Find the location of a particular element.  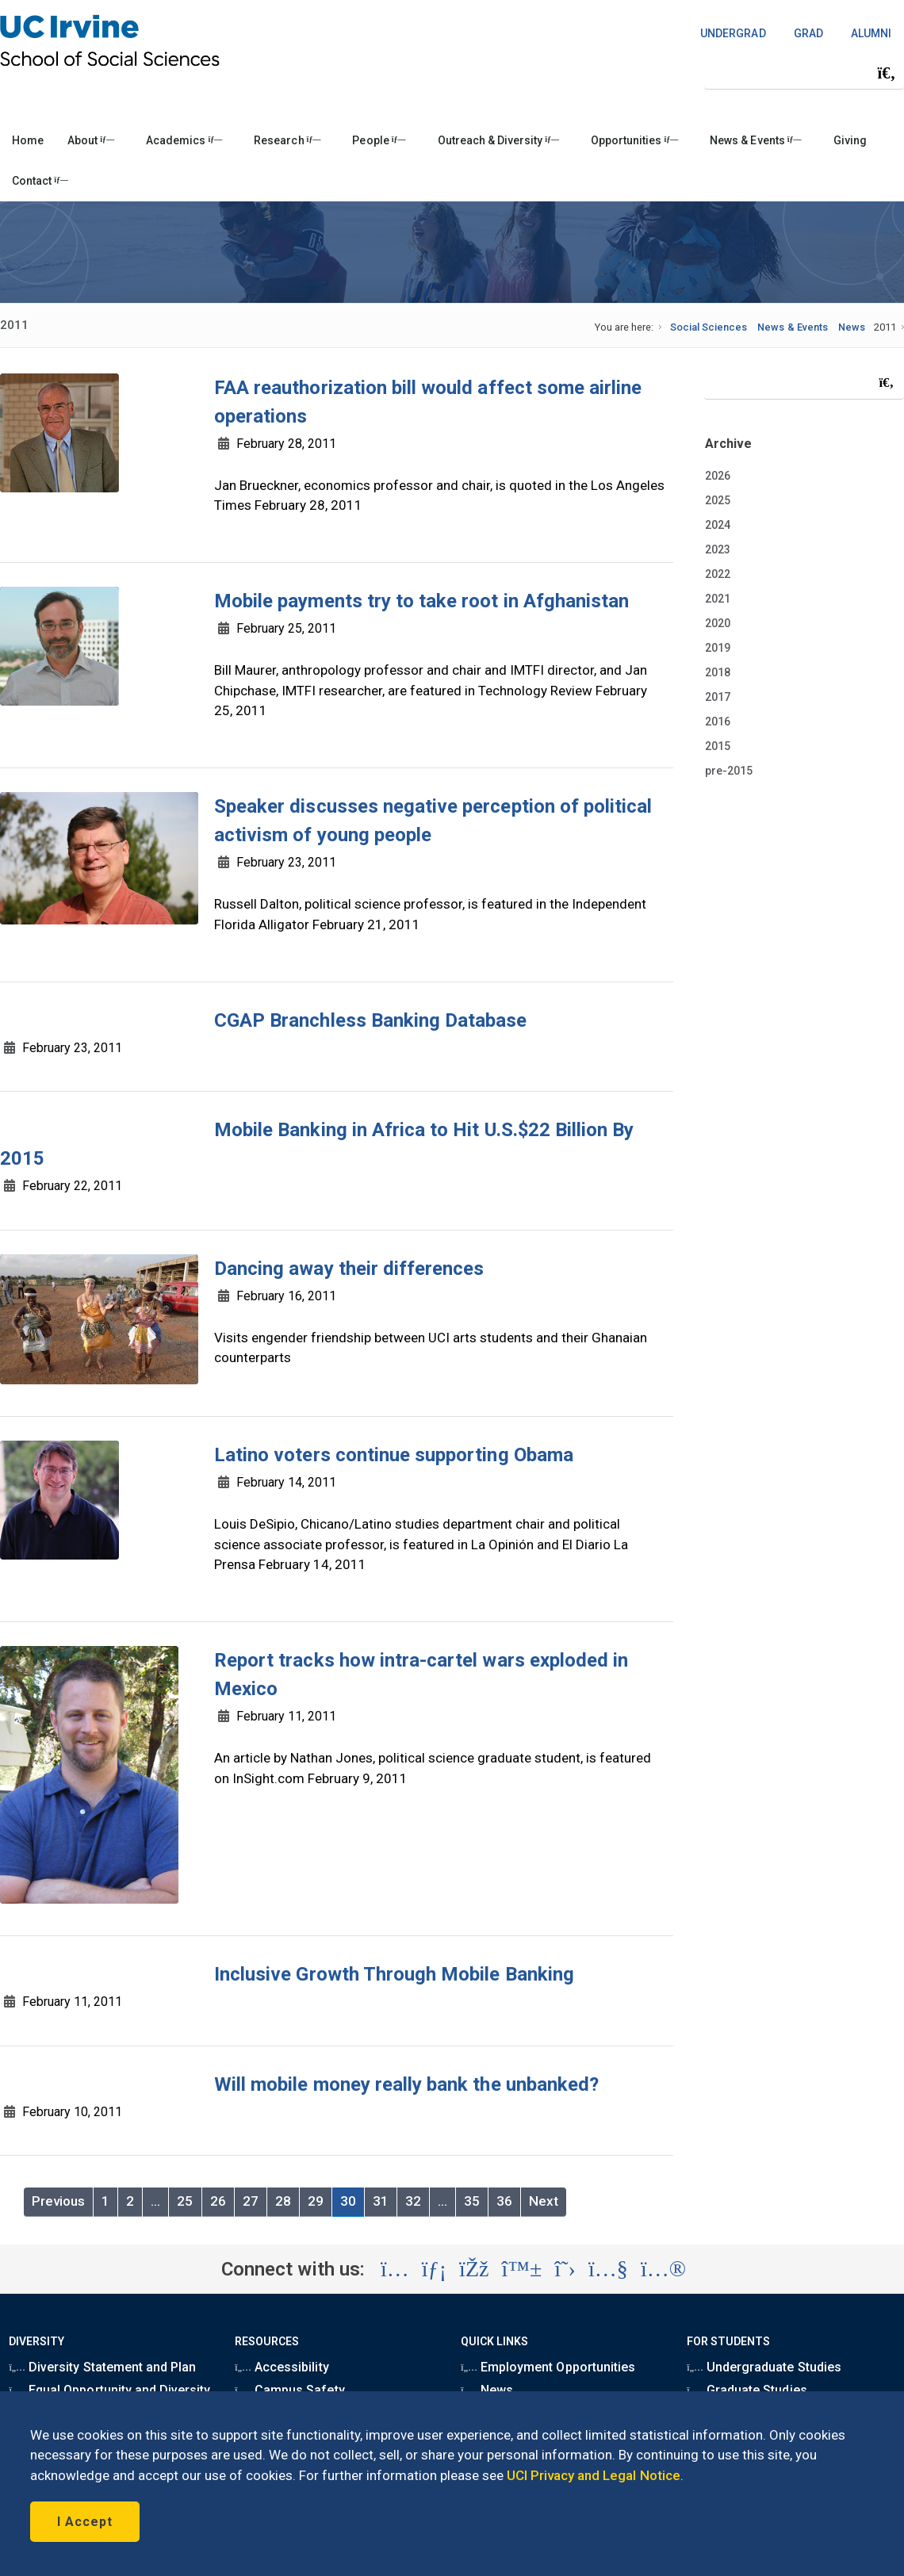

Undergraduate Studies is located at coordinates (764, 2367).